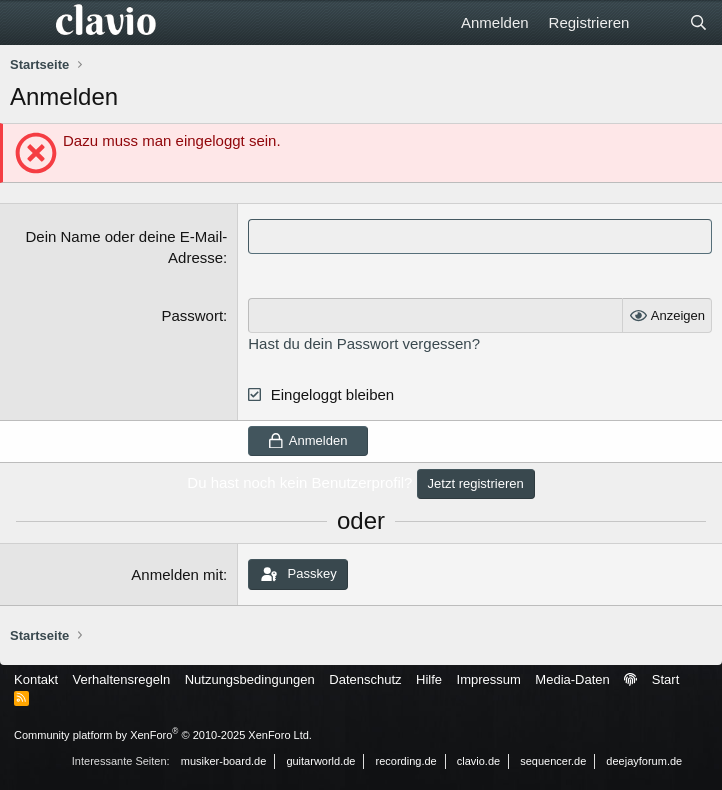 This screenshot has width=722, height=790. What do you see at coordinates (177, 574) in the screenshot?
I see `Anmelden mit` at bounding box center [177, 574].